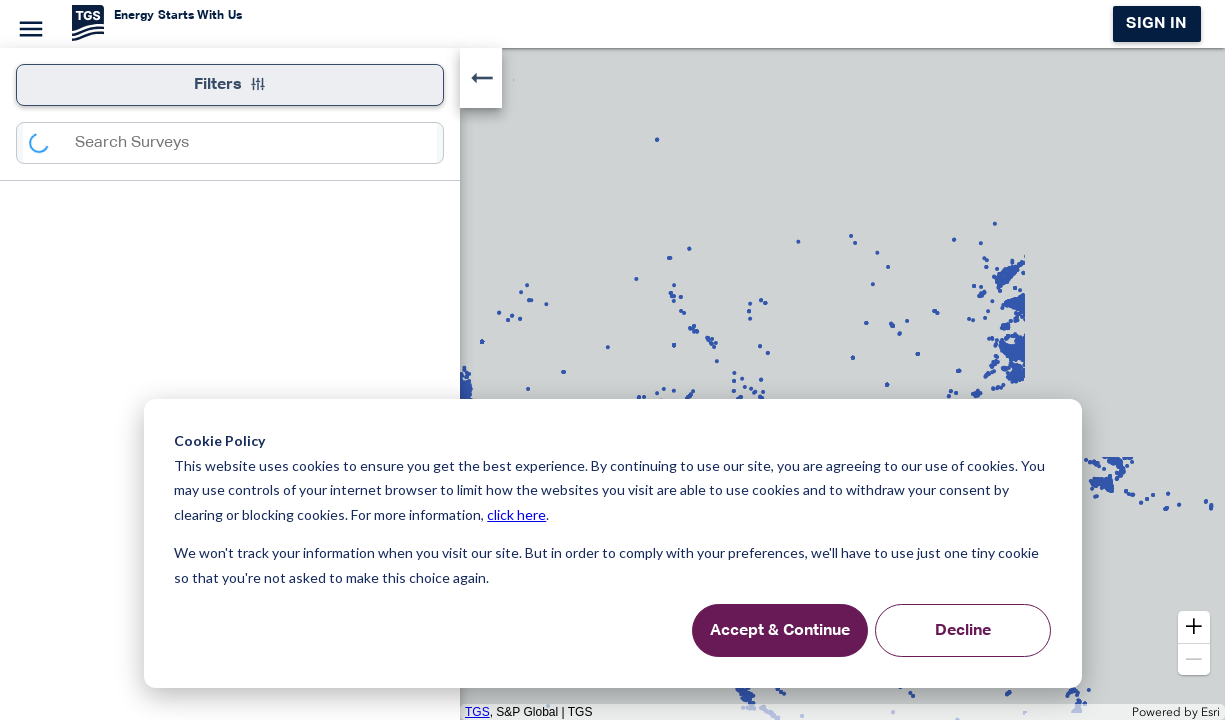 This screenshot has width=1225, height=720. I want to click on [combobox], so click(256, 143).